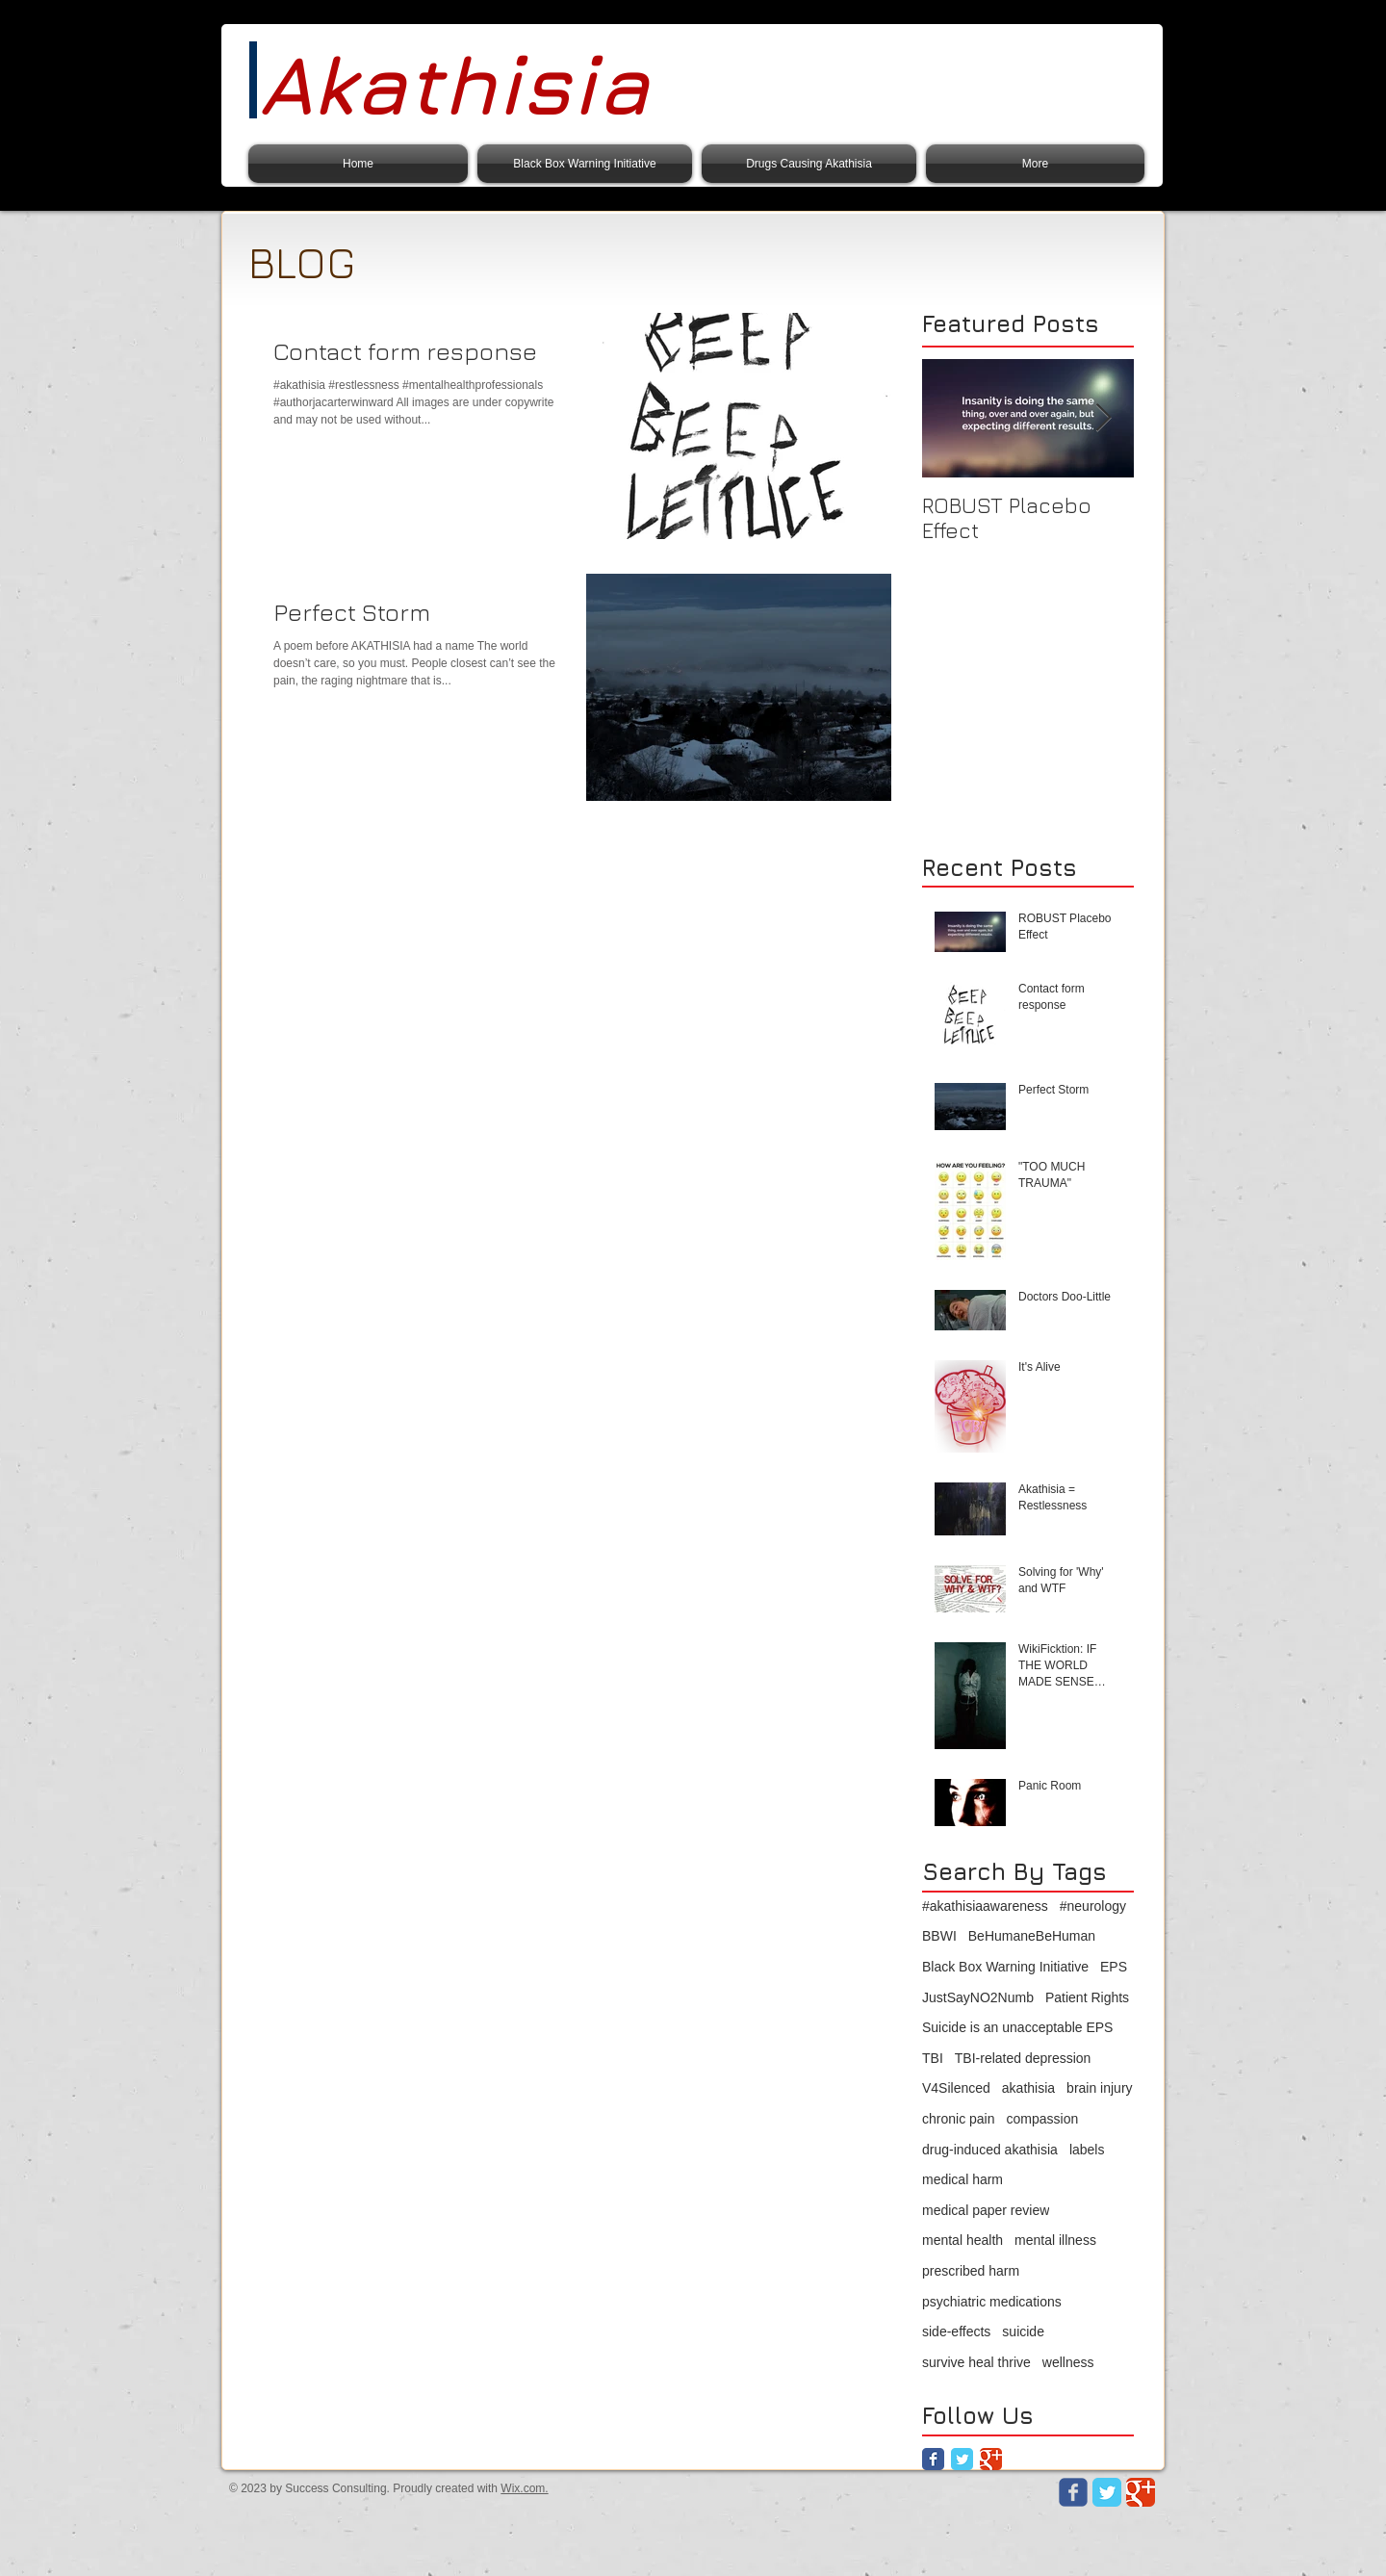 The width and height of the screenshot is (1386, 2576). What do you see at coordinates (1023, 2058) in the screenshot?
I see `TBI-related depression` at bounding box center [1023, 2058].